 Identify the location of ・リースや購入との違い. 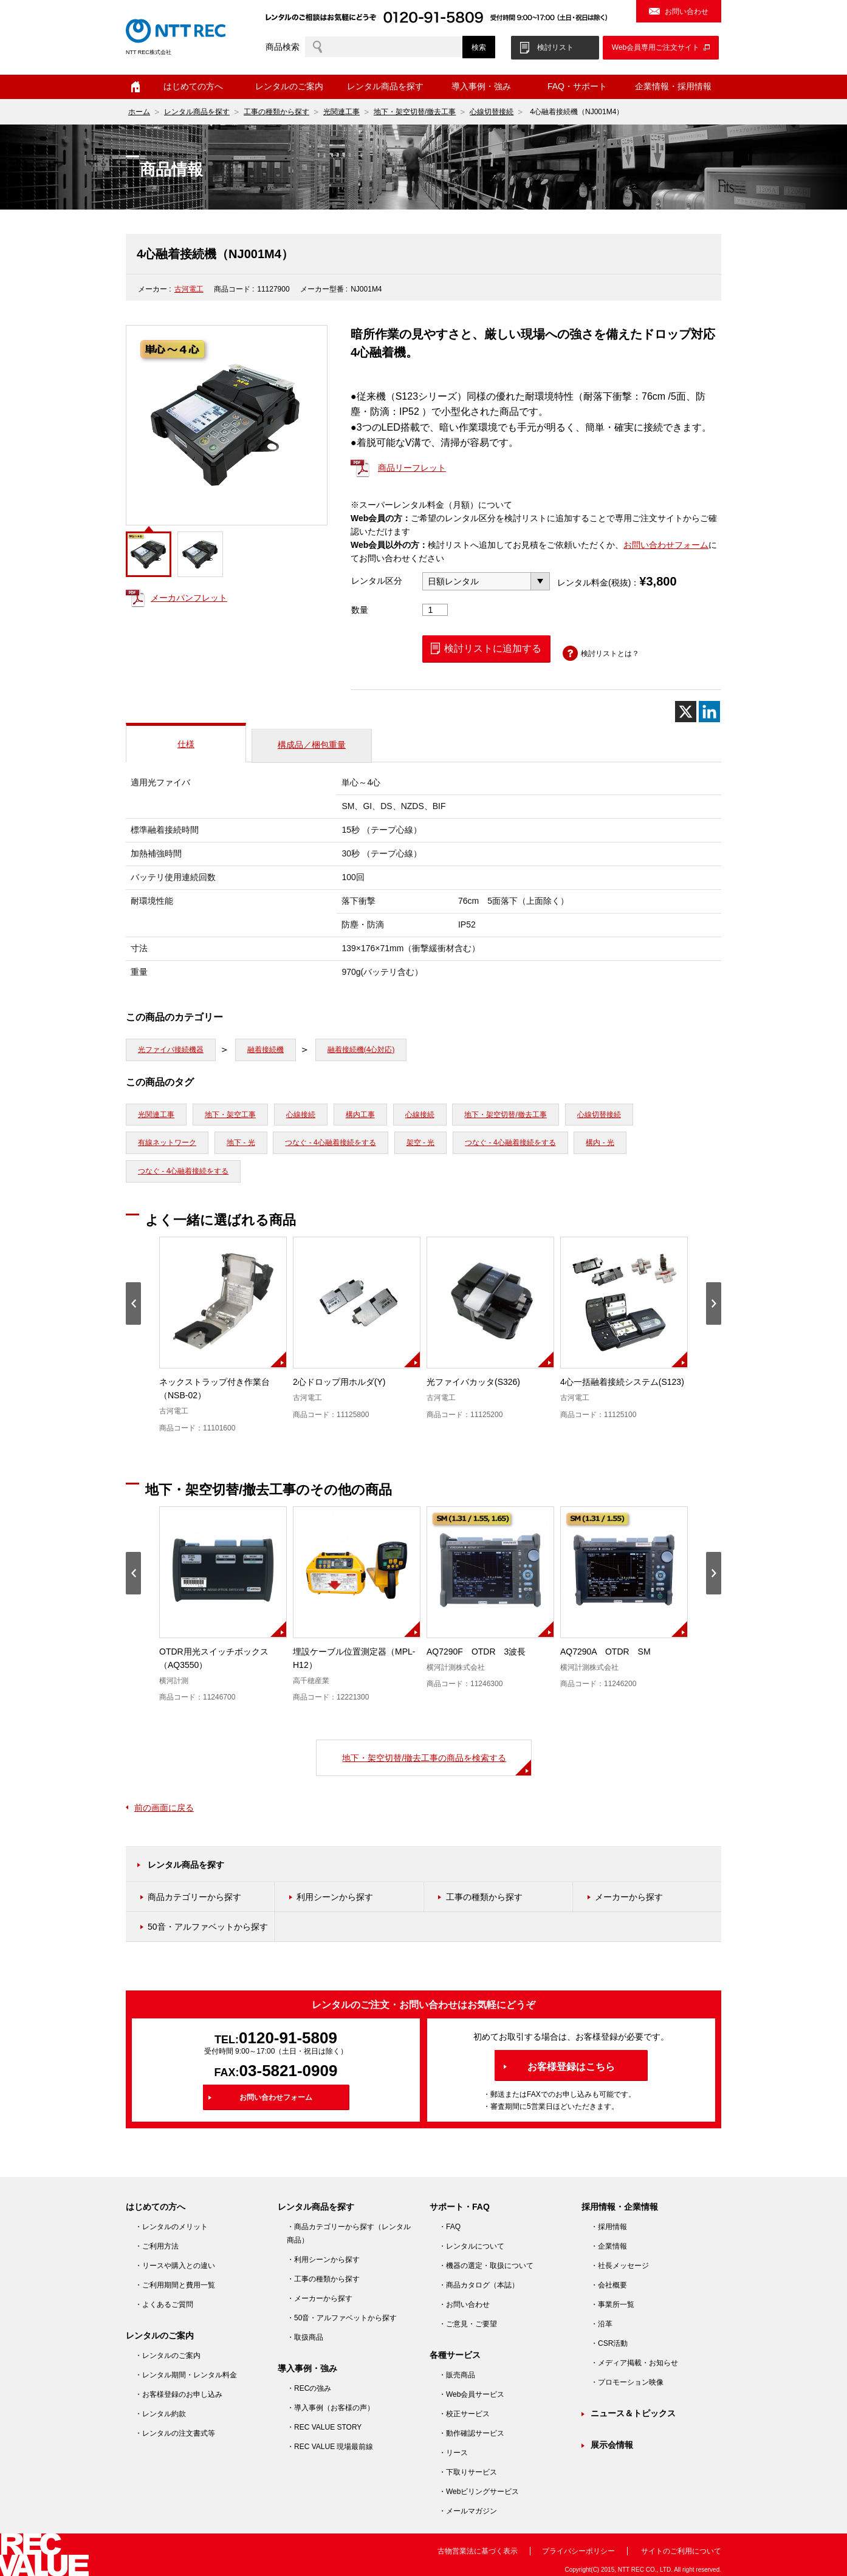
(175, 2265).